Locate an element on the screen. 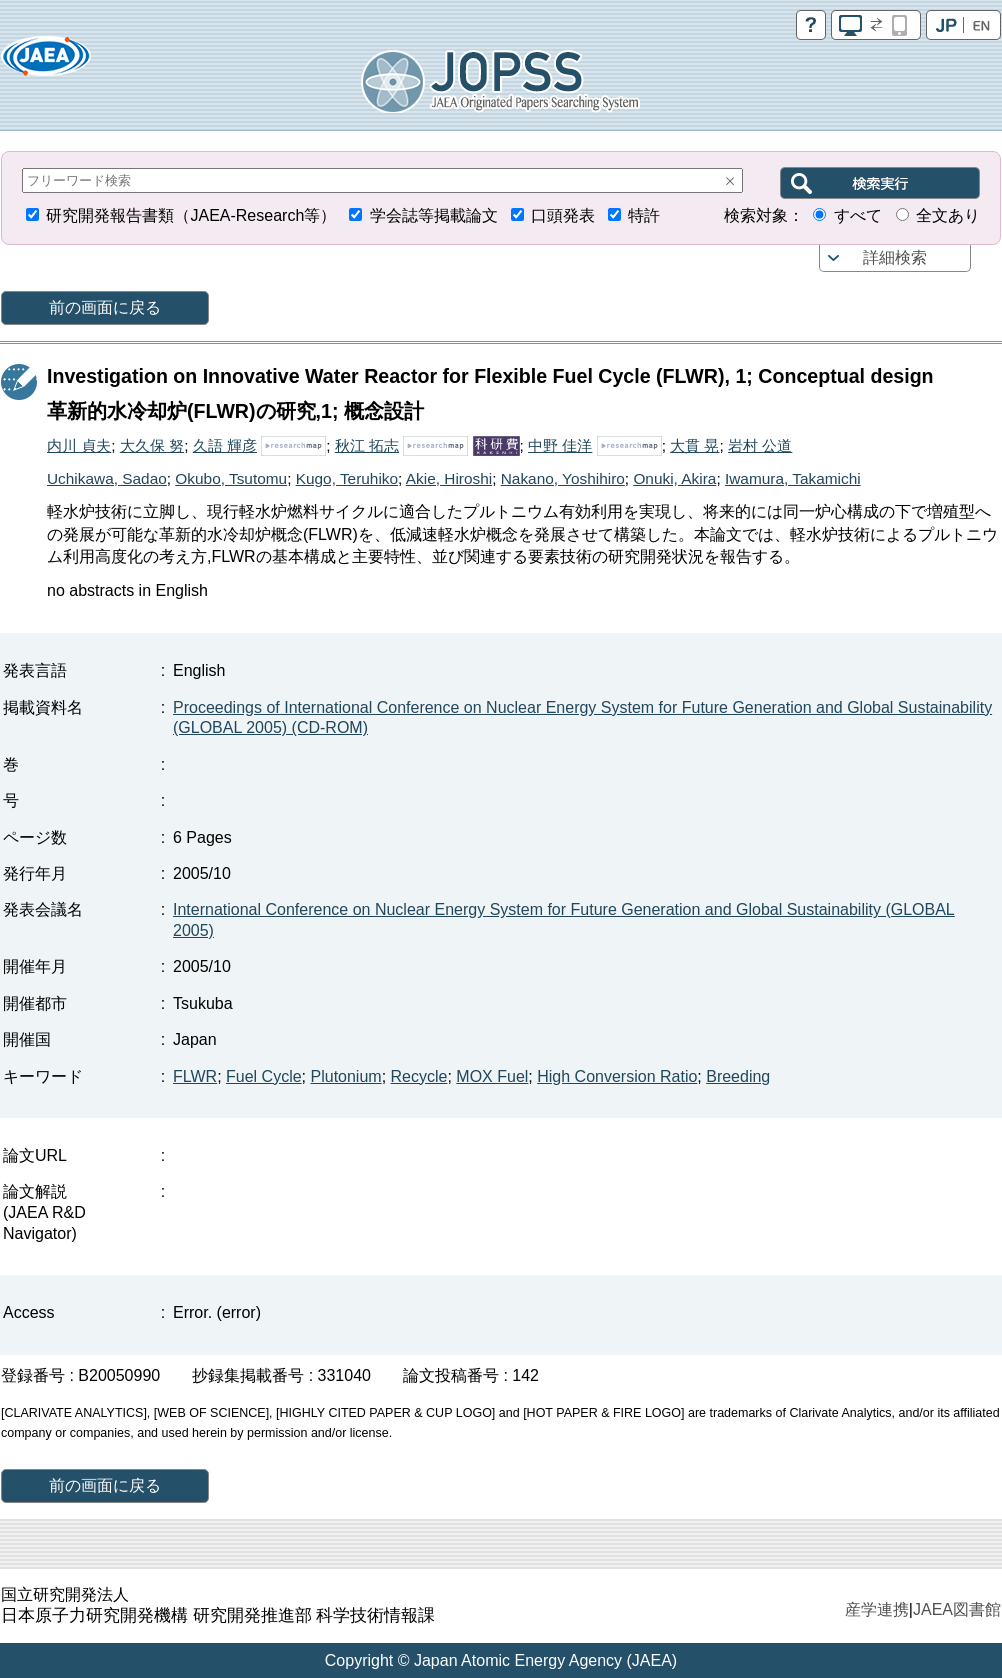 This screenshot has height=1678, width=1002. 産学連携 is located at coordinates (877, 1609).